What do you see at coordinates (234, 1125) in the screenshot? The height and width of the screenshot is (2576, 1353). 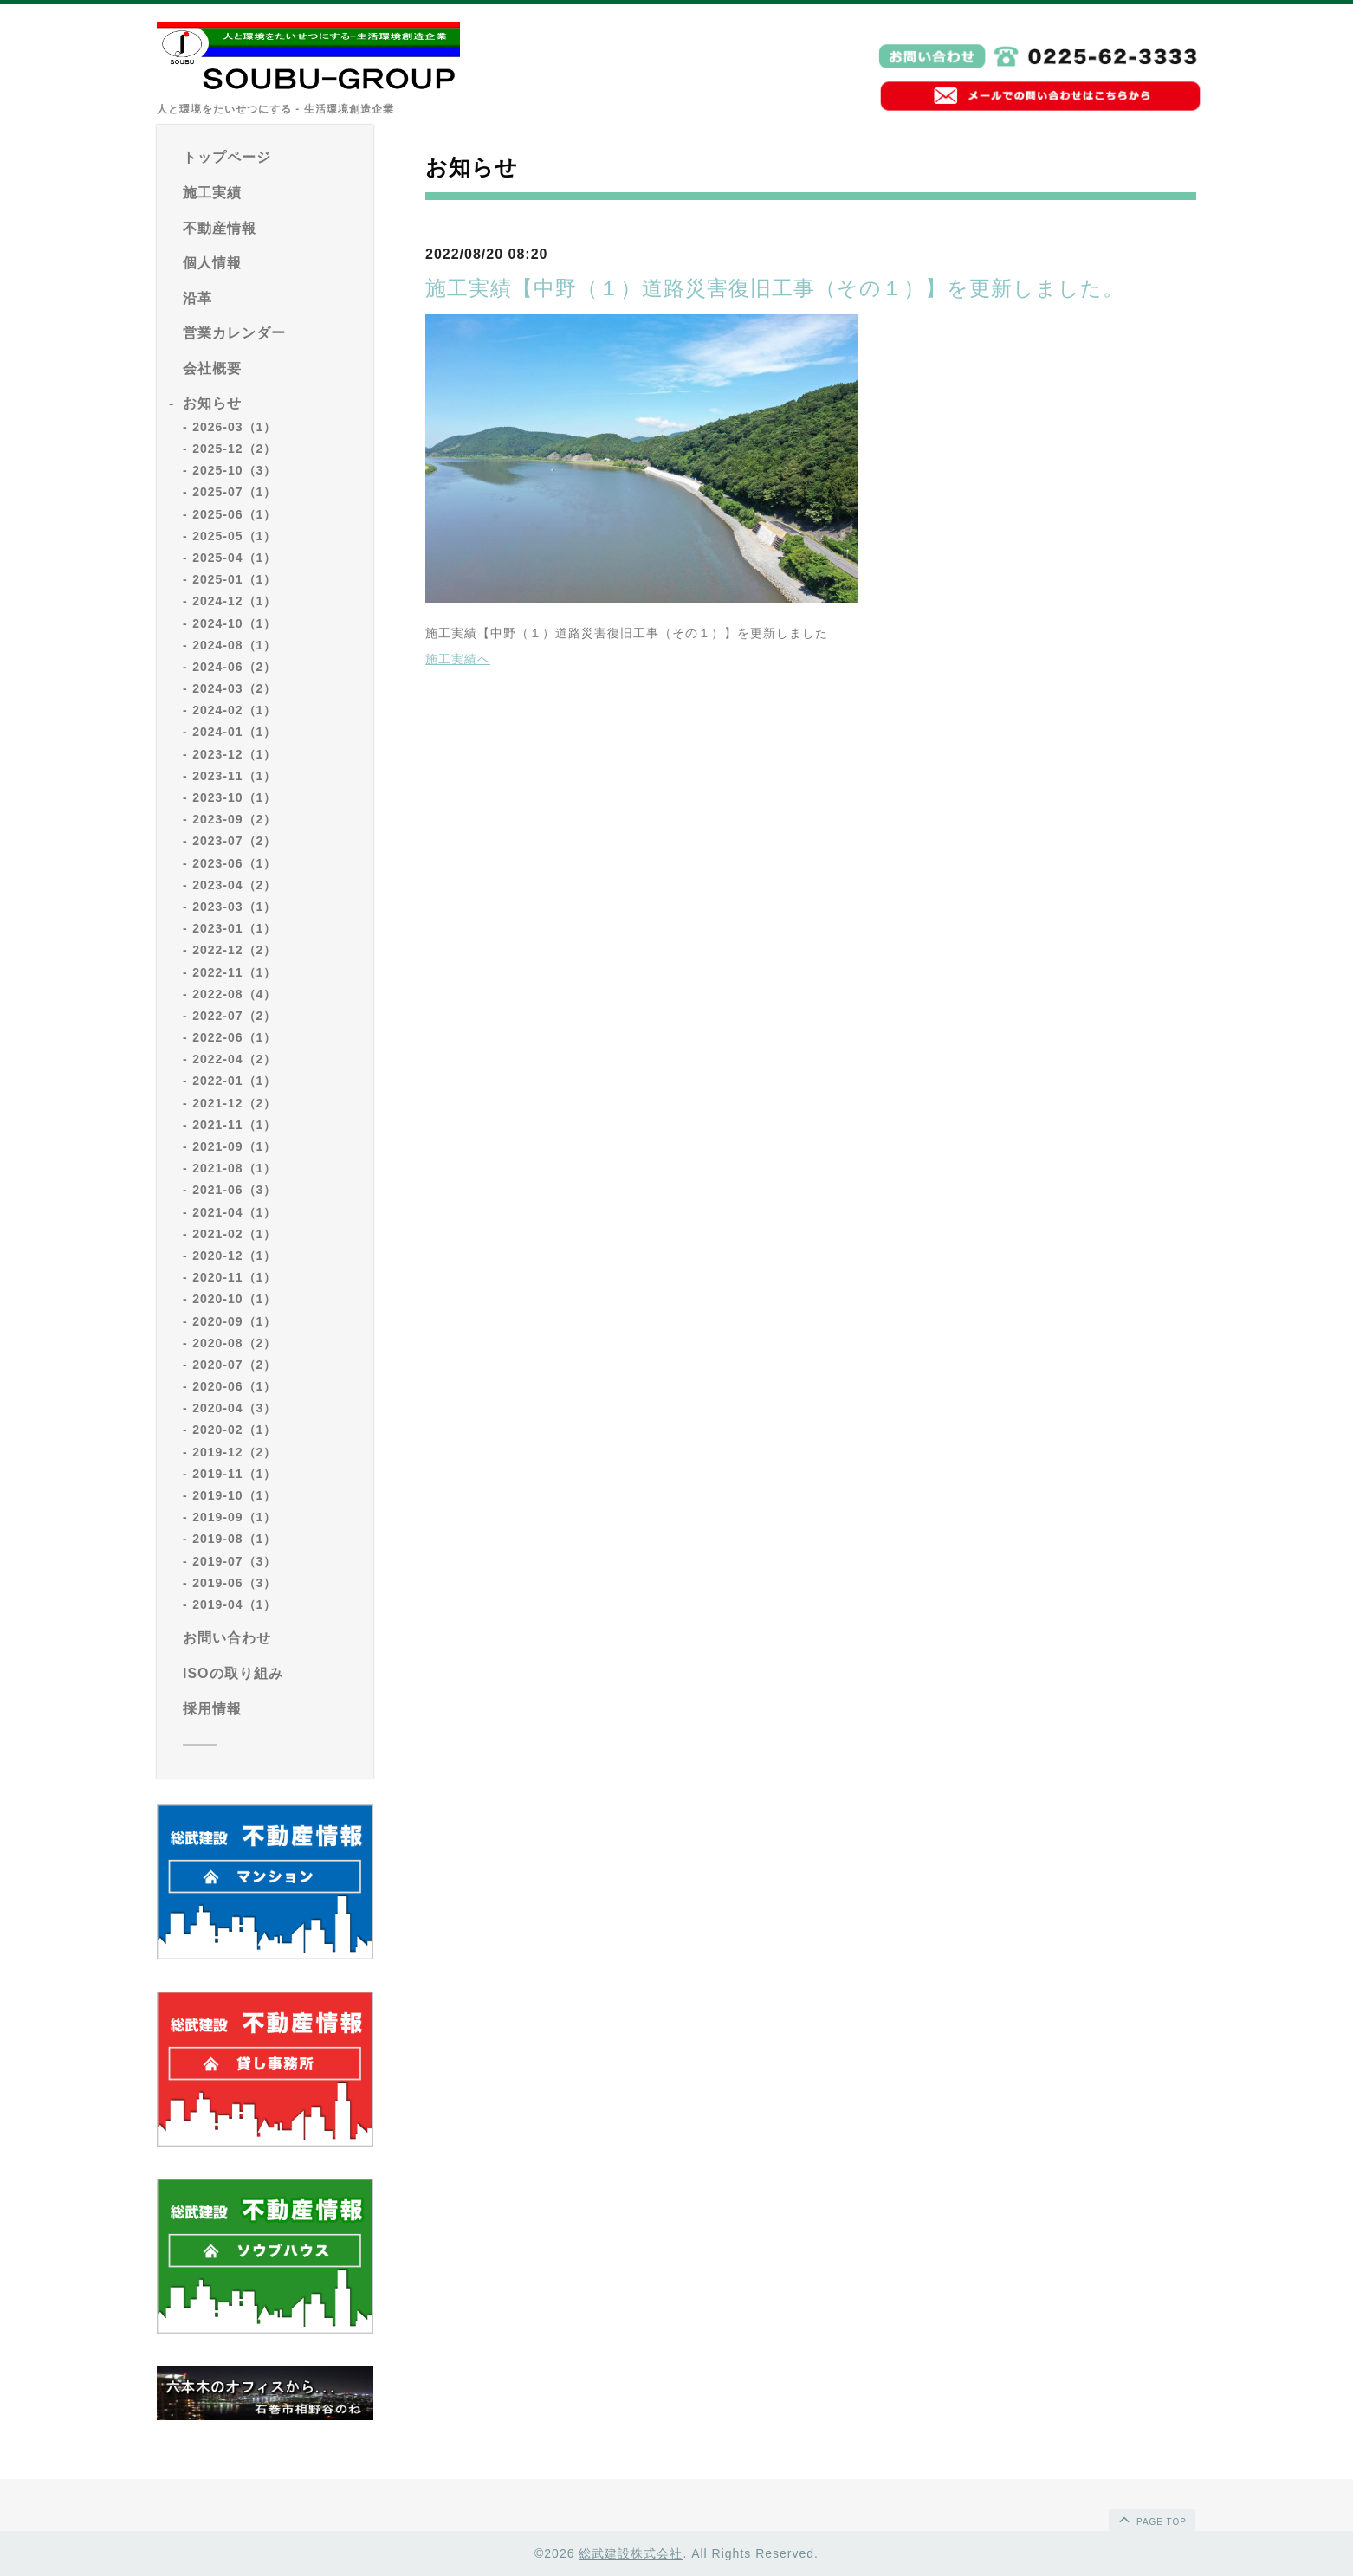 I see `2021-11（1）` at bounding box center [234, 1125].